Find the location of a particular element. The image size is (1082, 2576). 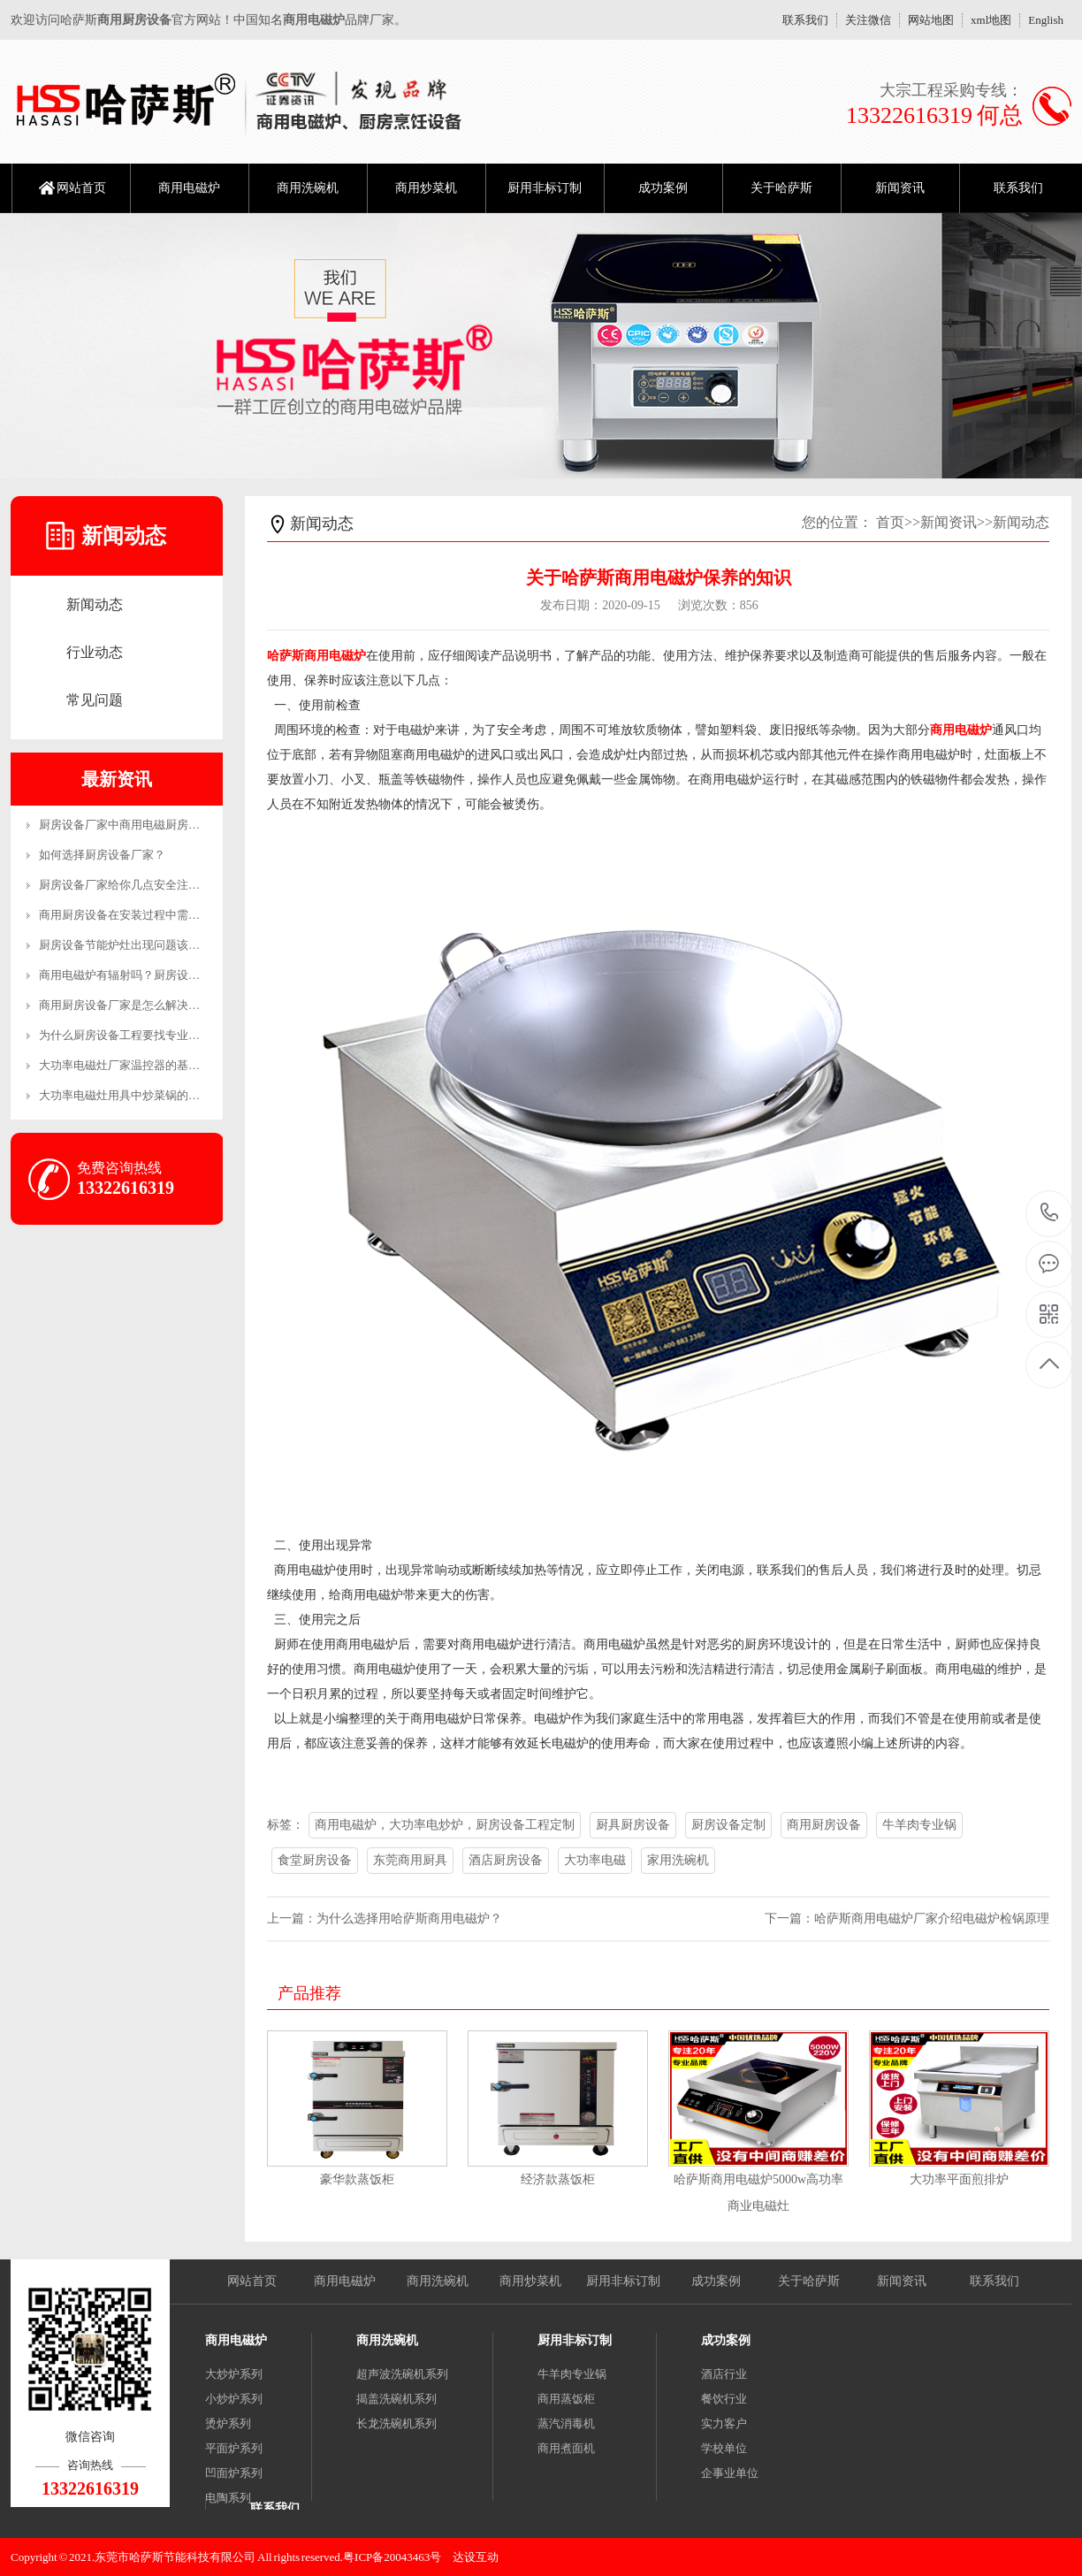

酒店厨房设备 is located at coordinates (506, 1860).